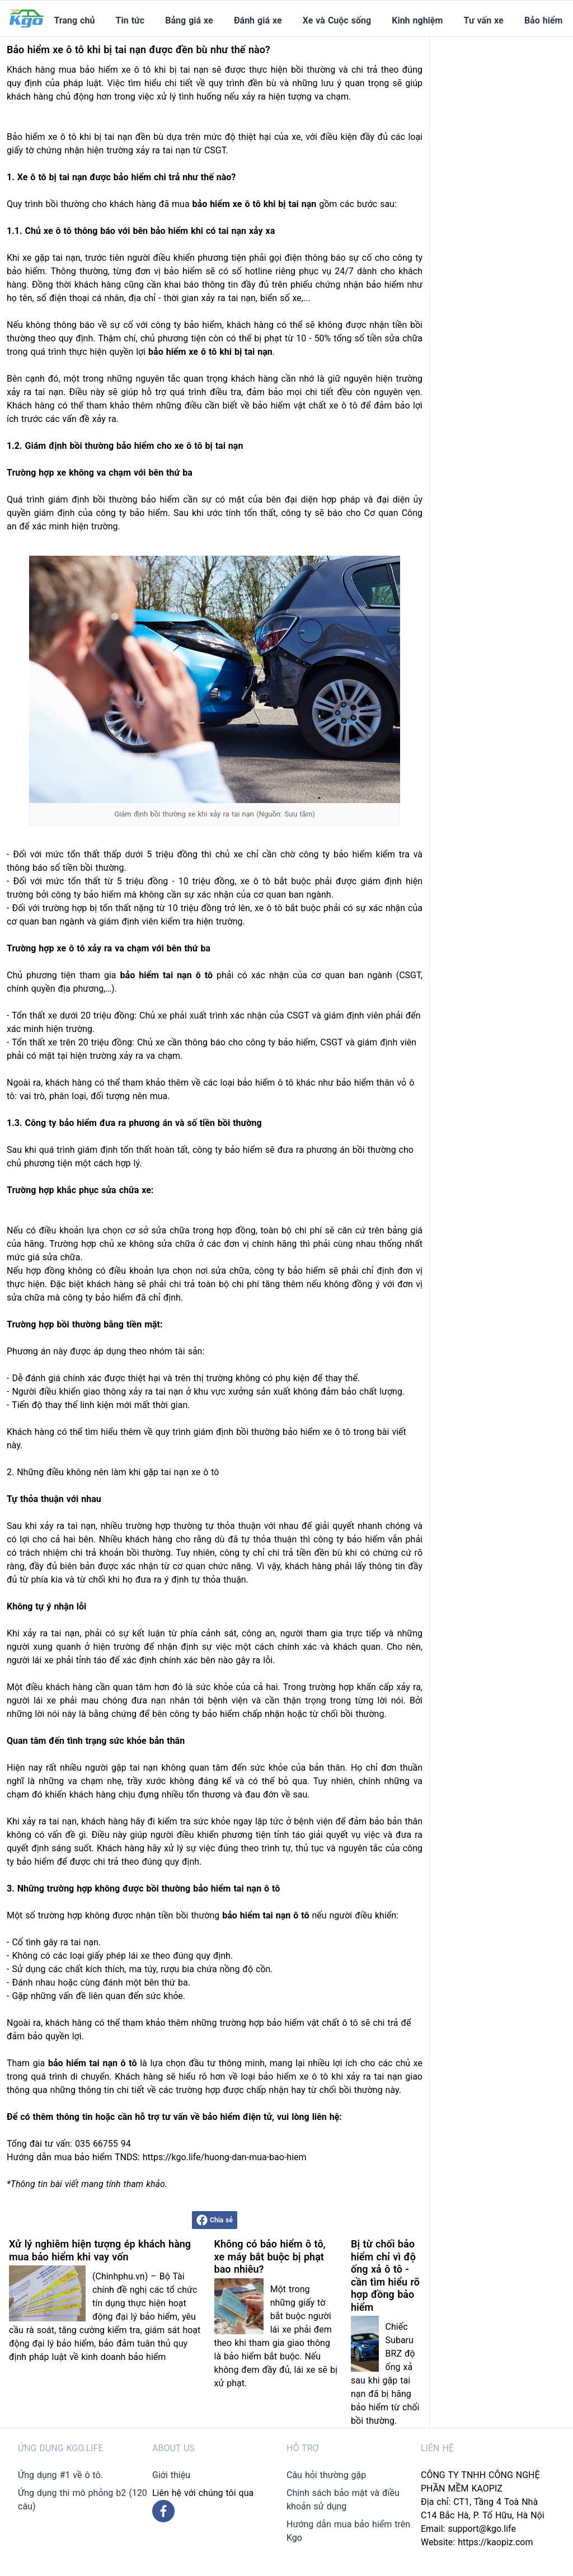 The width and height of the screenshot is (573, 2576). What do you see at coordinates (337, 20) in the screenshot?
I see `Xe và Cuộc sống` at bounding box center [337, 20].